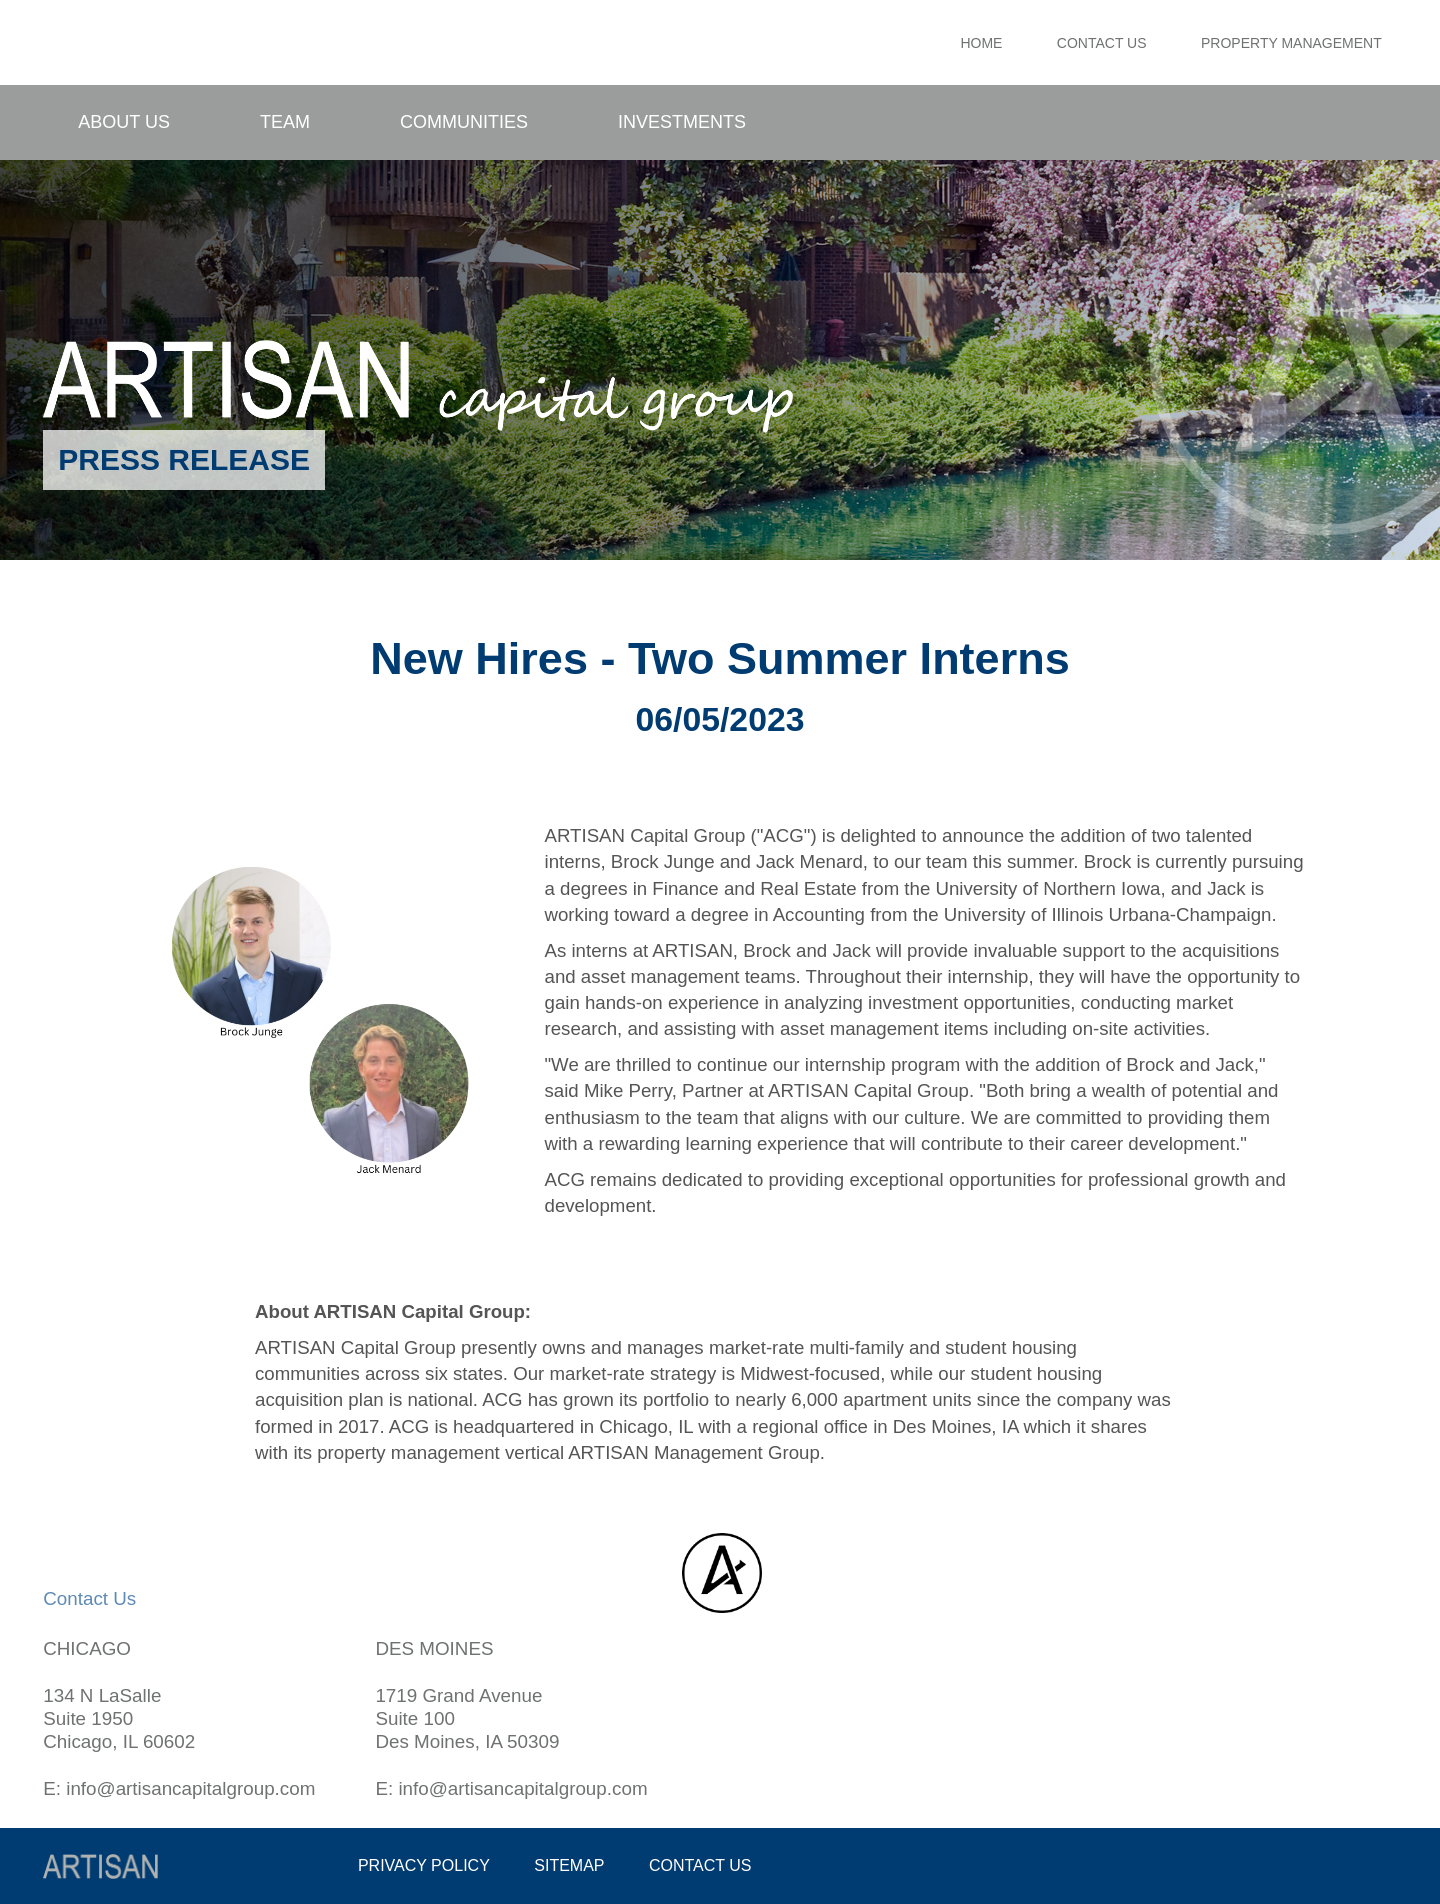 This screenshot has width=1440, height=1904. What do you see at coordinates (464, 122) in the screenshot?
I see `Communities` at bounding box center [464, 122].